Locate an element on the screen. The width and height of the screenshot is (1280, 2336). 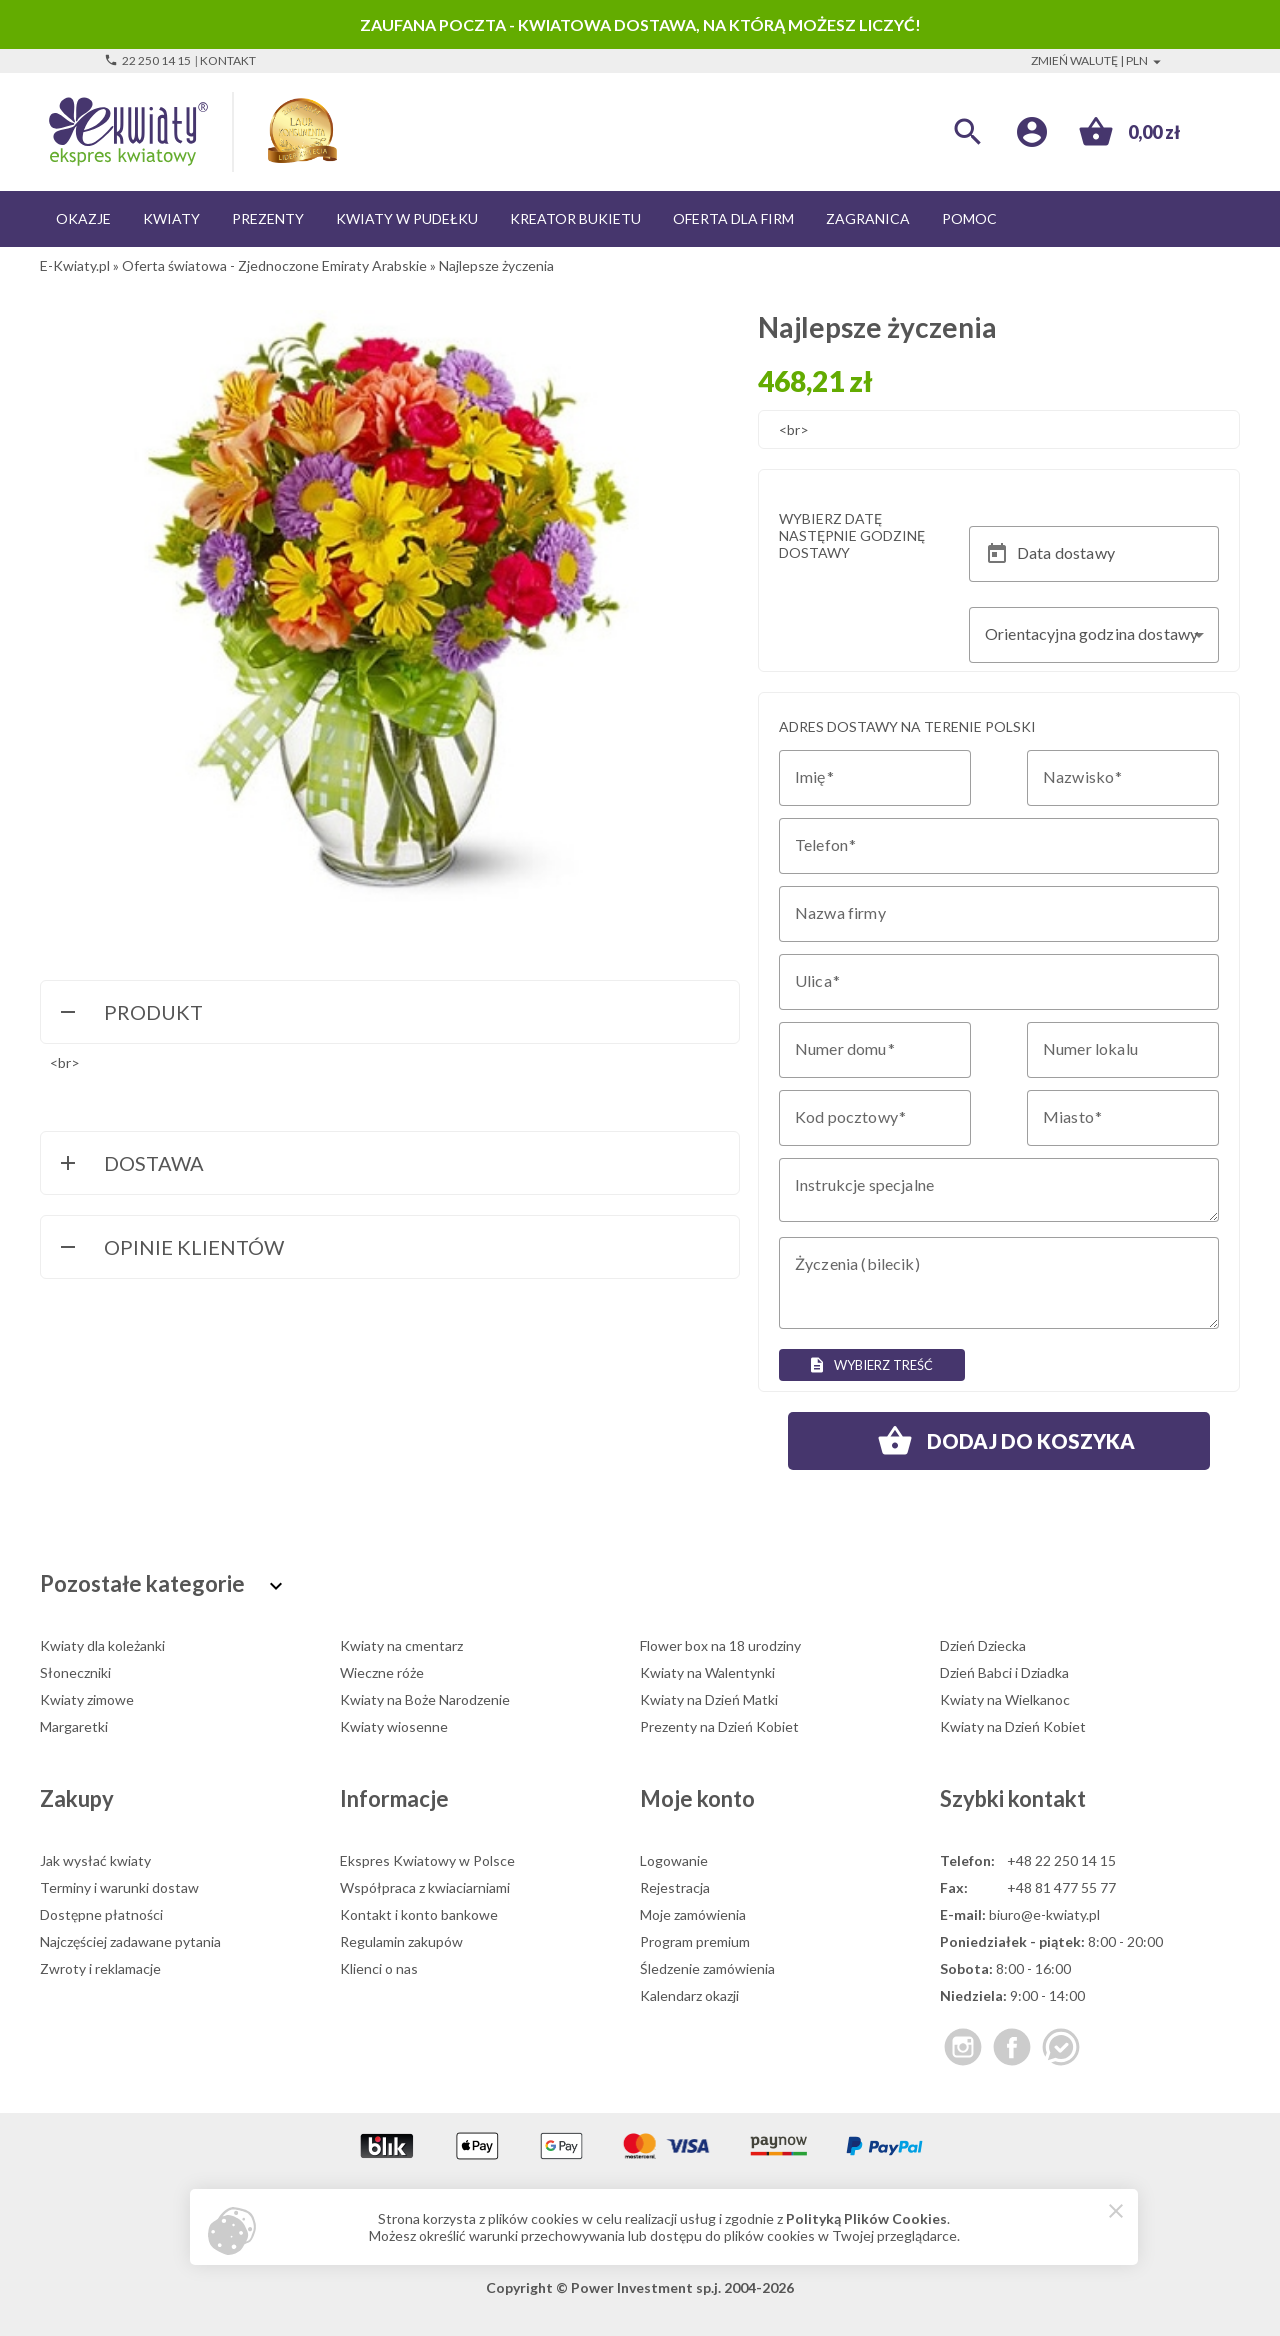
Zakupy is located at coordinates (77, 1798).